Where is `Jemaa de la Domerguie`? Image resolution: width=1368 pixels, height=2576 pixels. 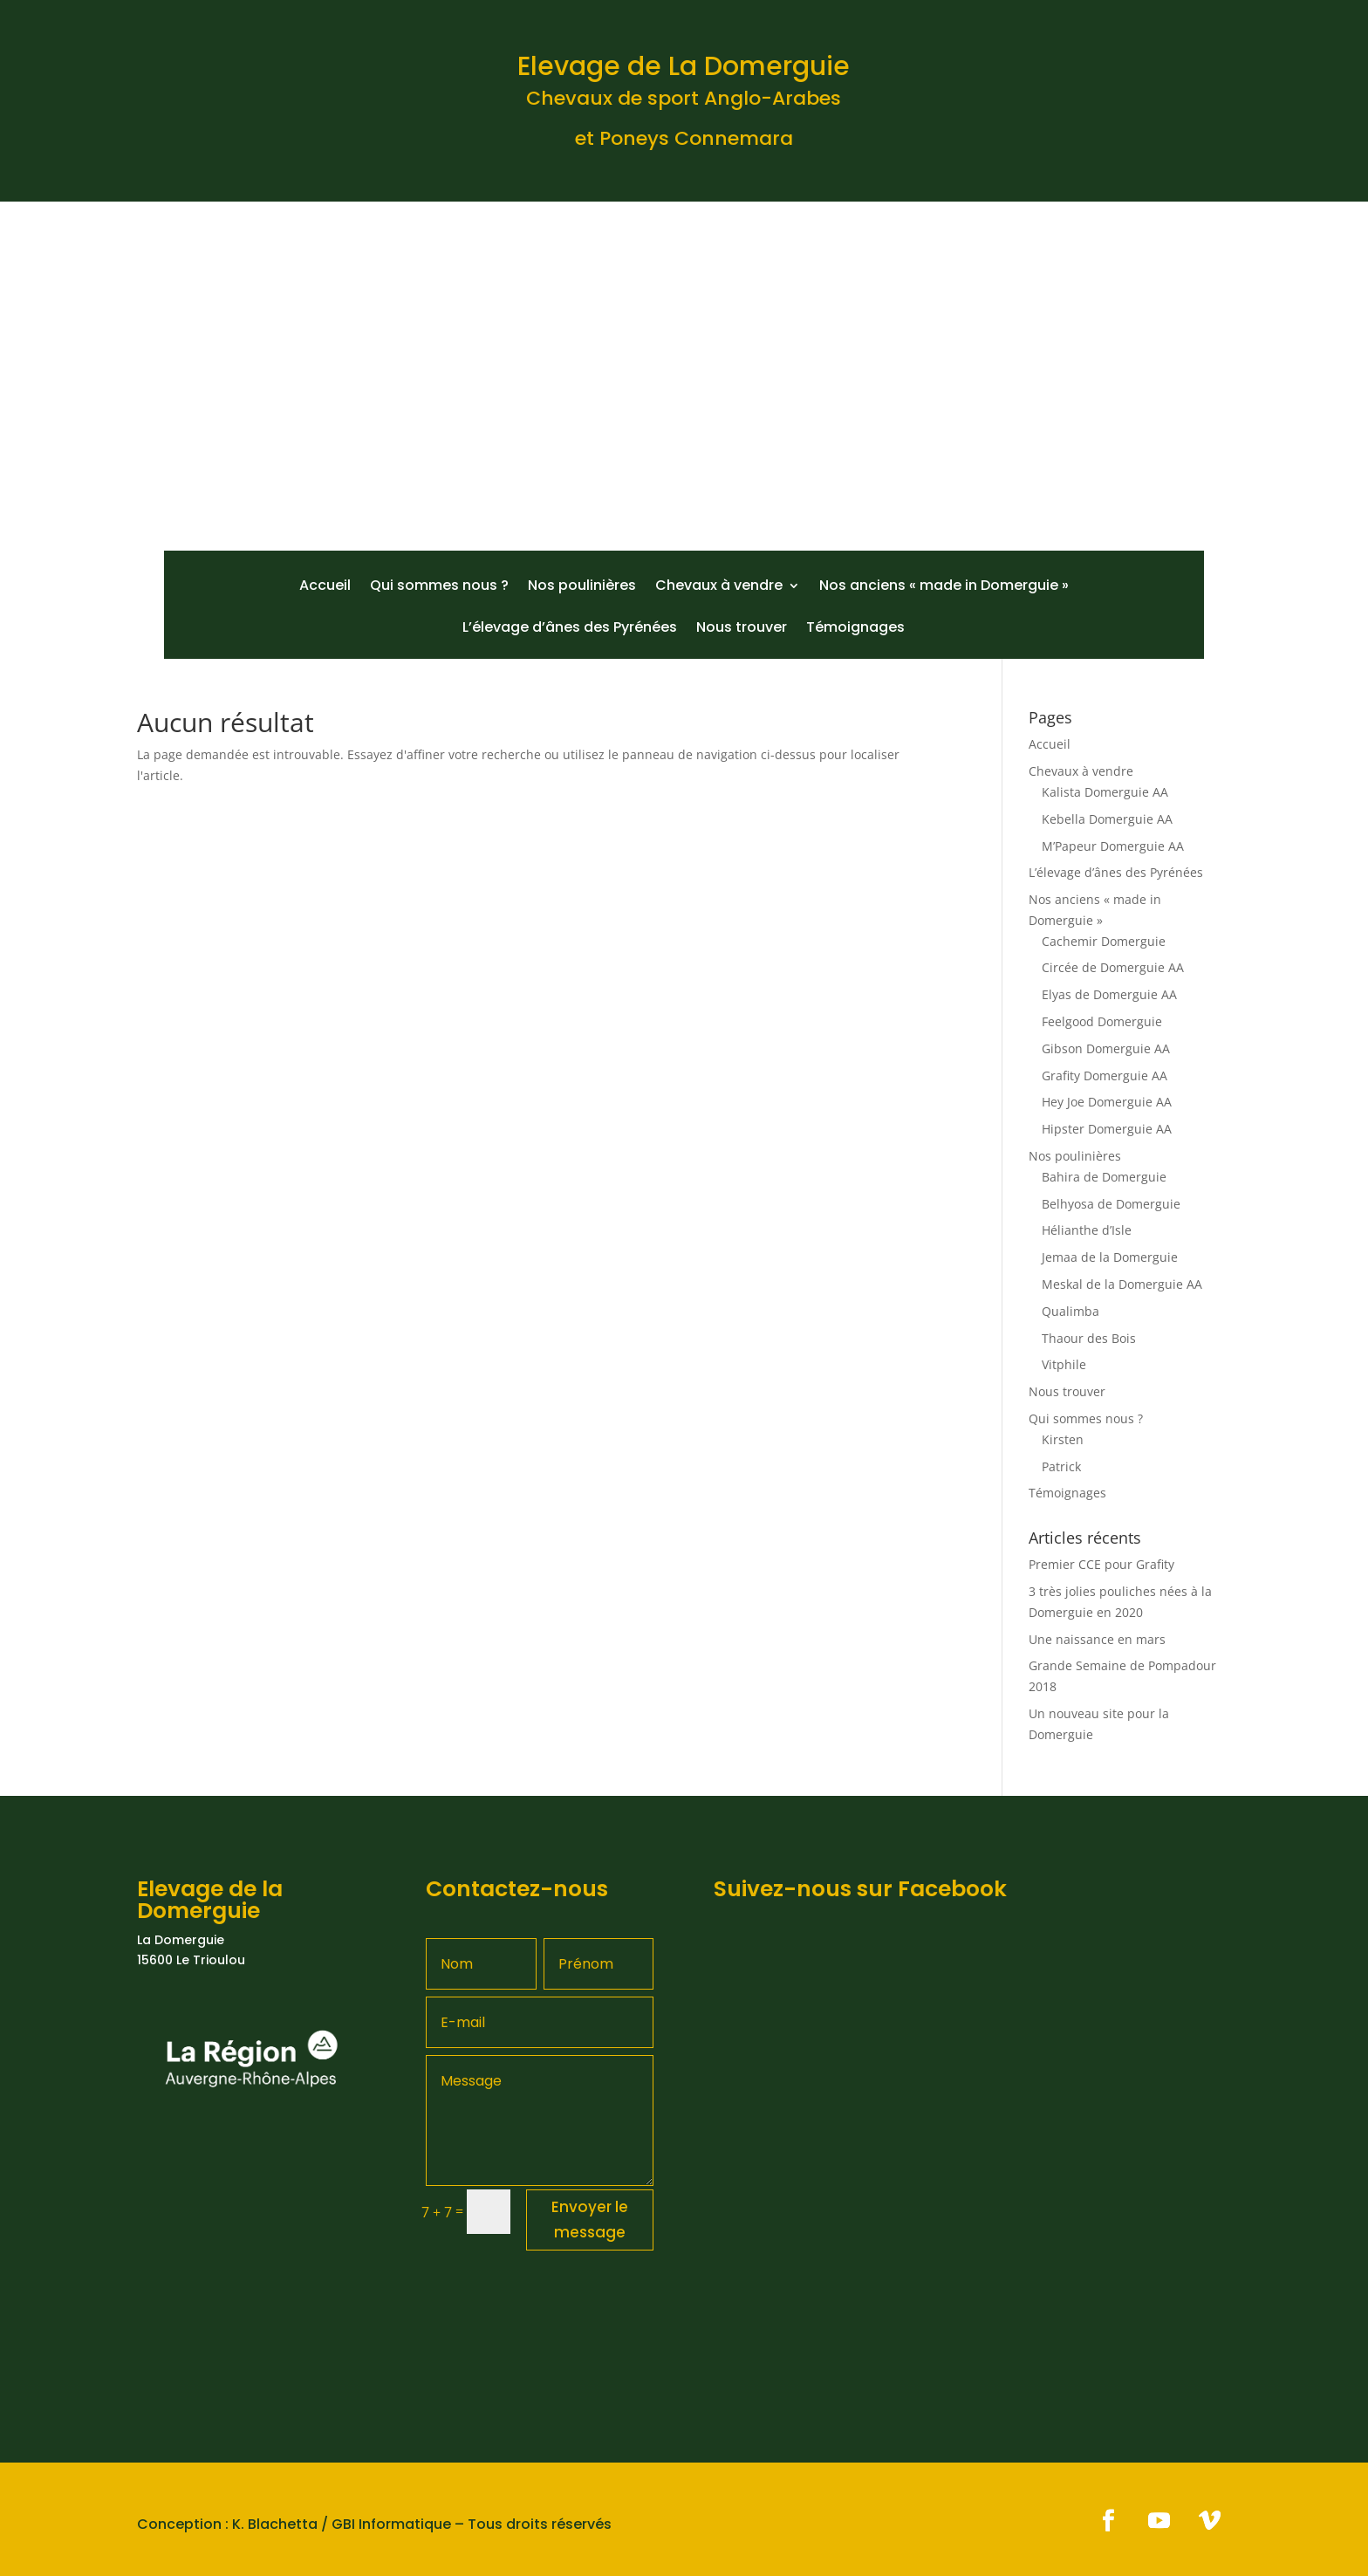
Jemaa de la Domerguie is located at coordinates (1110, 1257).